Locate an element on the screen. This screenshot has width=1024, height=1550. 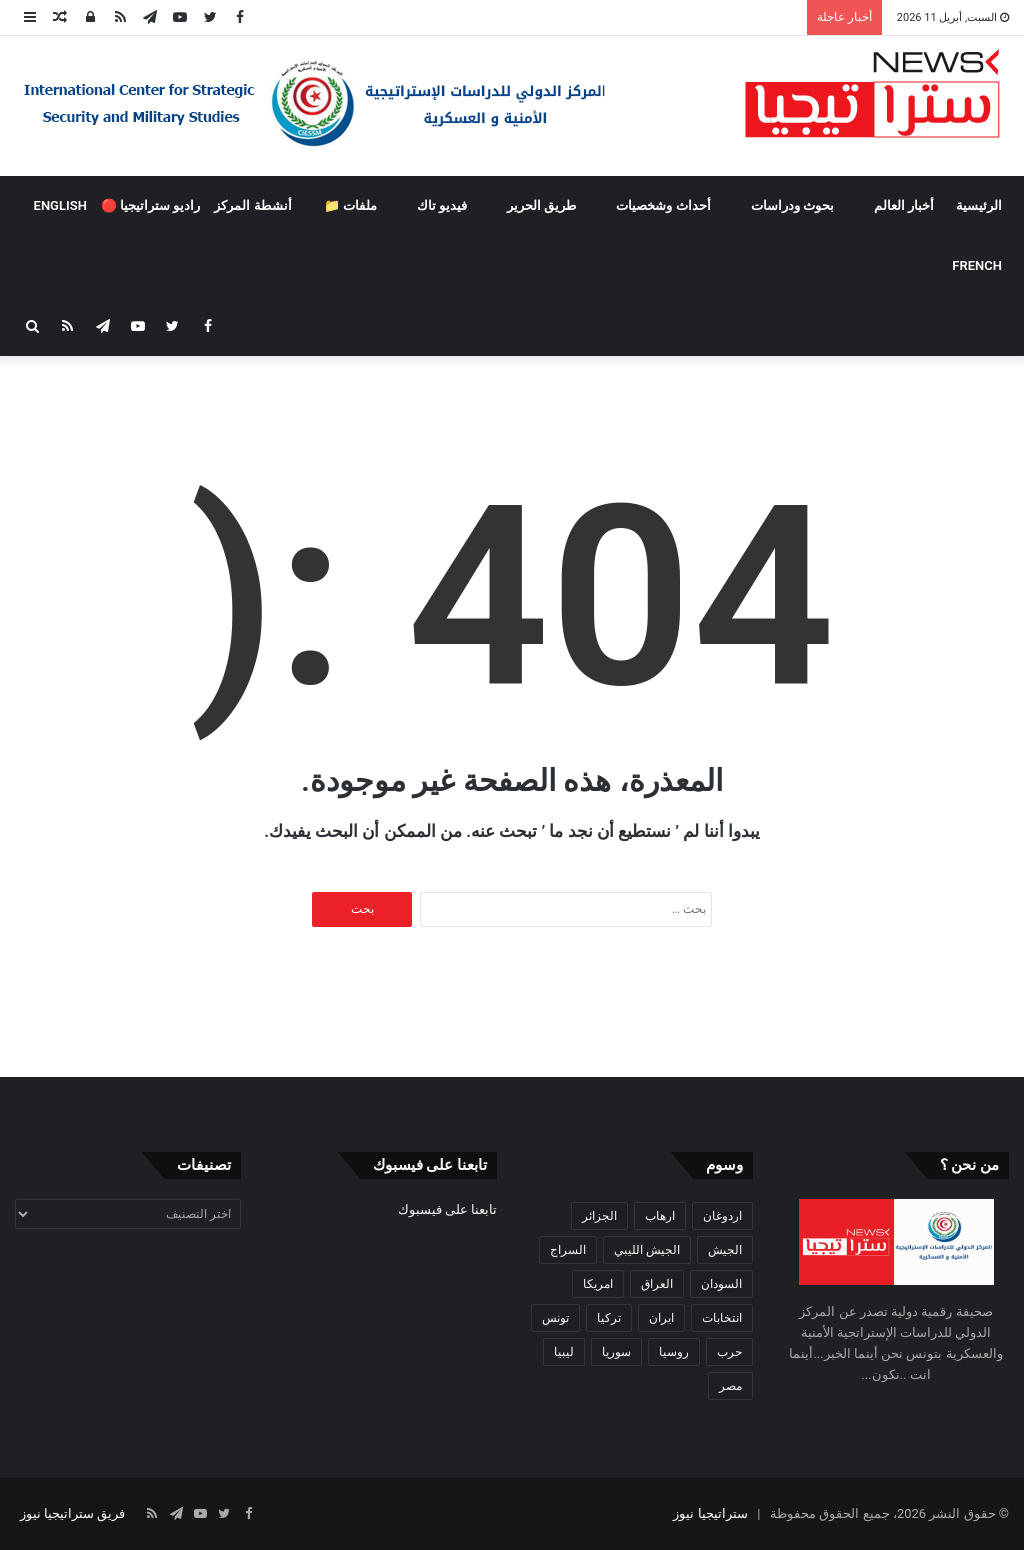
ارهاب [ارهاب (72 عنصر)] is located at coordinates (660, 1216).